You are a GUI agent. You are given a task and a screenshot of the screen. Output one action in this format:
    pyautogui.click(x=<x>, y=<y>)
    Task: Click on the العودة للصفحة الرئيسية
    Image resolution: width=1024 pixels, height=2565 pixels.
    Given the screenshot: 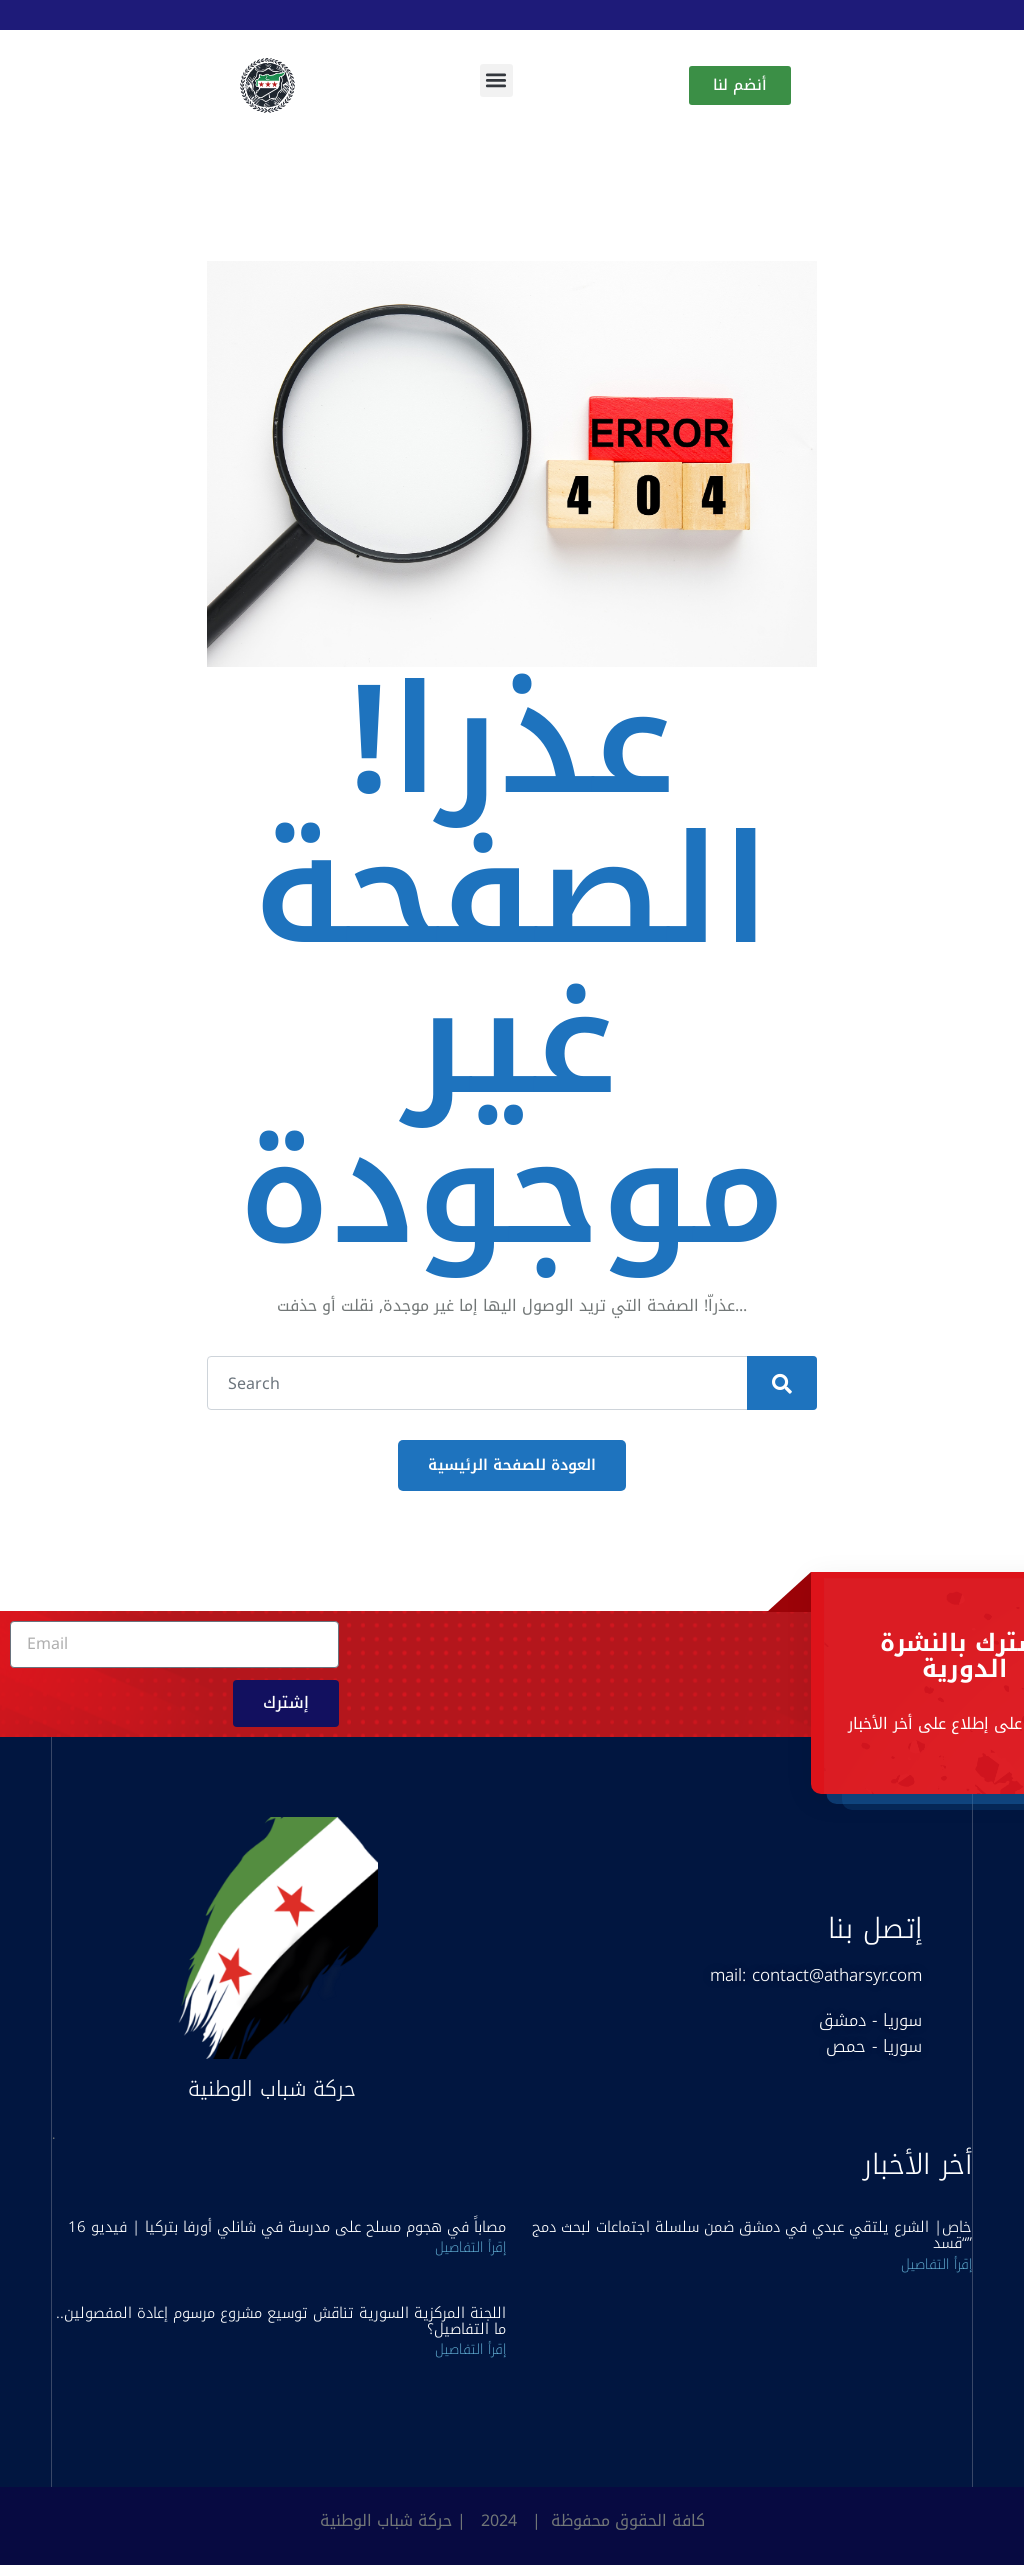 What is the action you would take?
    pyautogui.click(x=512, y=1465)
    